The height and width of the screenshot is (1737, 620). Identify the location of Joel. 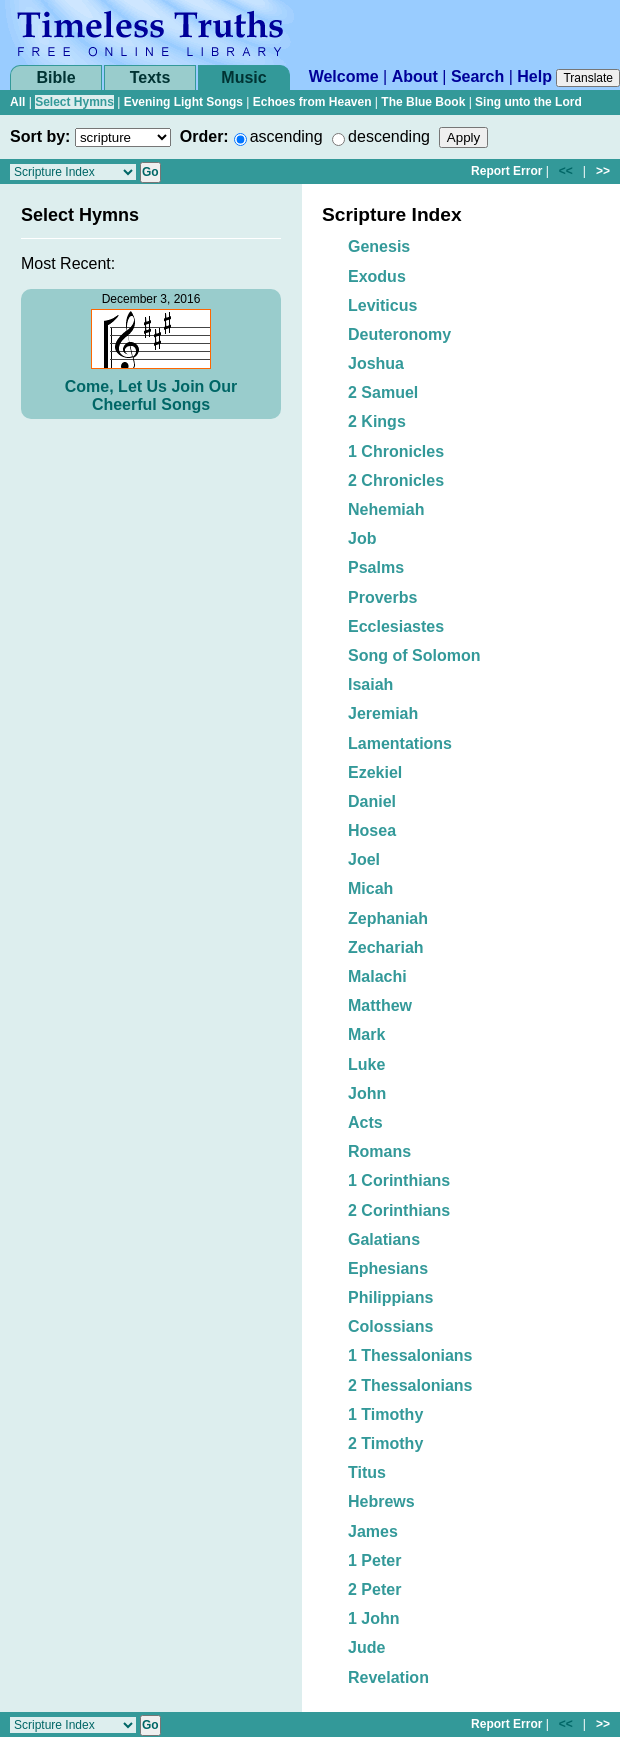
(364, 859).